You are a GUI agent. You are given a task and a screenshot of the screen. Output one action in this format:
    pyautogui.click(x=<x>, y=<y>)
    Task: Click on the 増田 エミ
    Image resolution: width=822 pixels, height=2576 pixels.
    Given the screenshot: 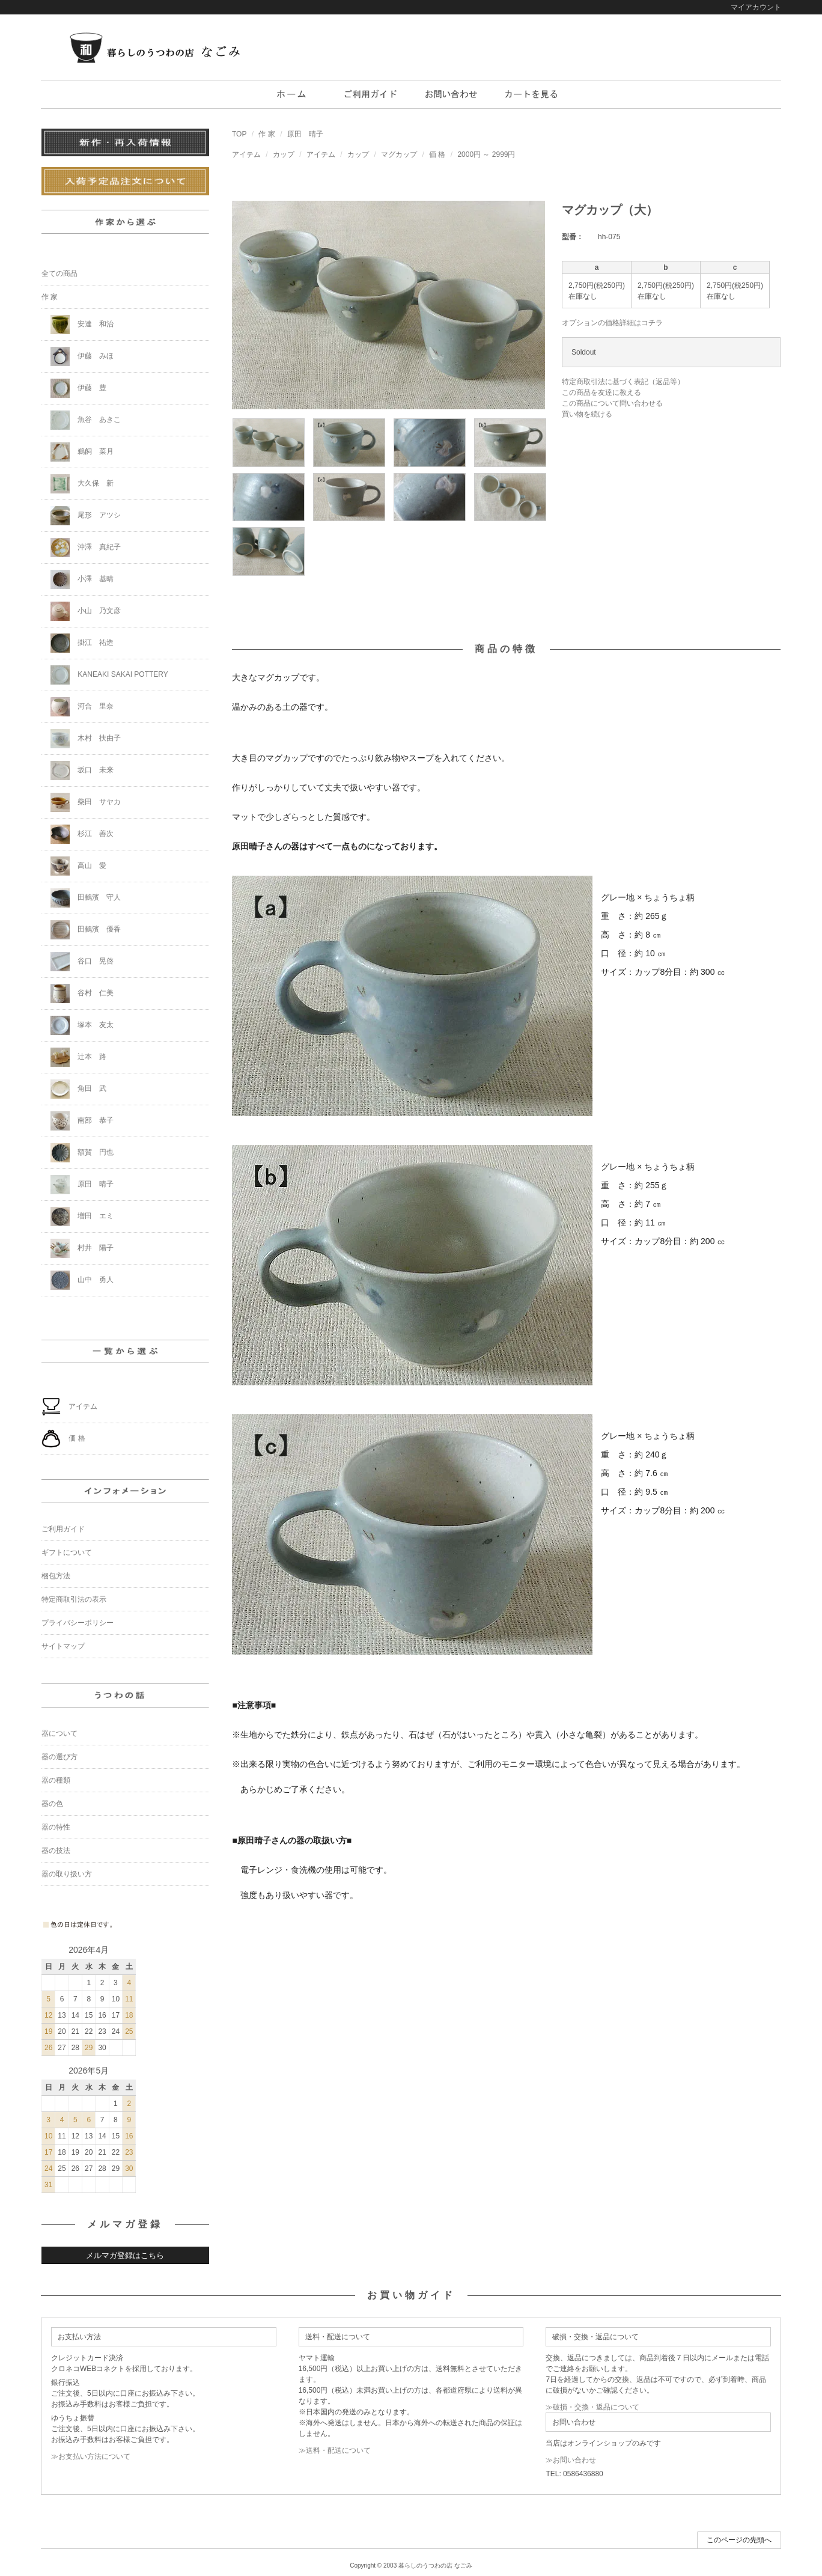 What is the action you would take?
    pyautogui.click(x=82, y=1216)
    